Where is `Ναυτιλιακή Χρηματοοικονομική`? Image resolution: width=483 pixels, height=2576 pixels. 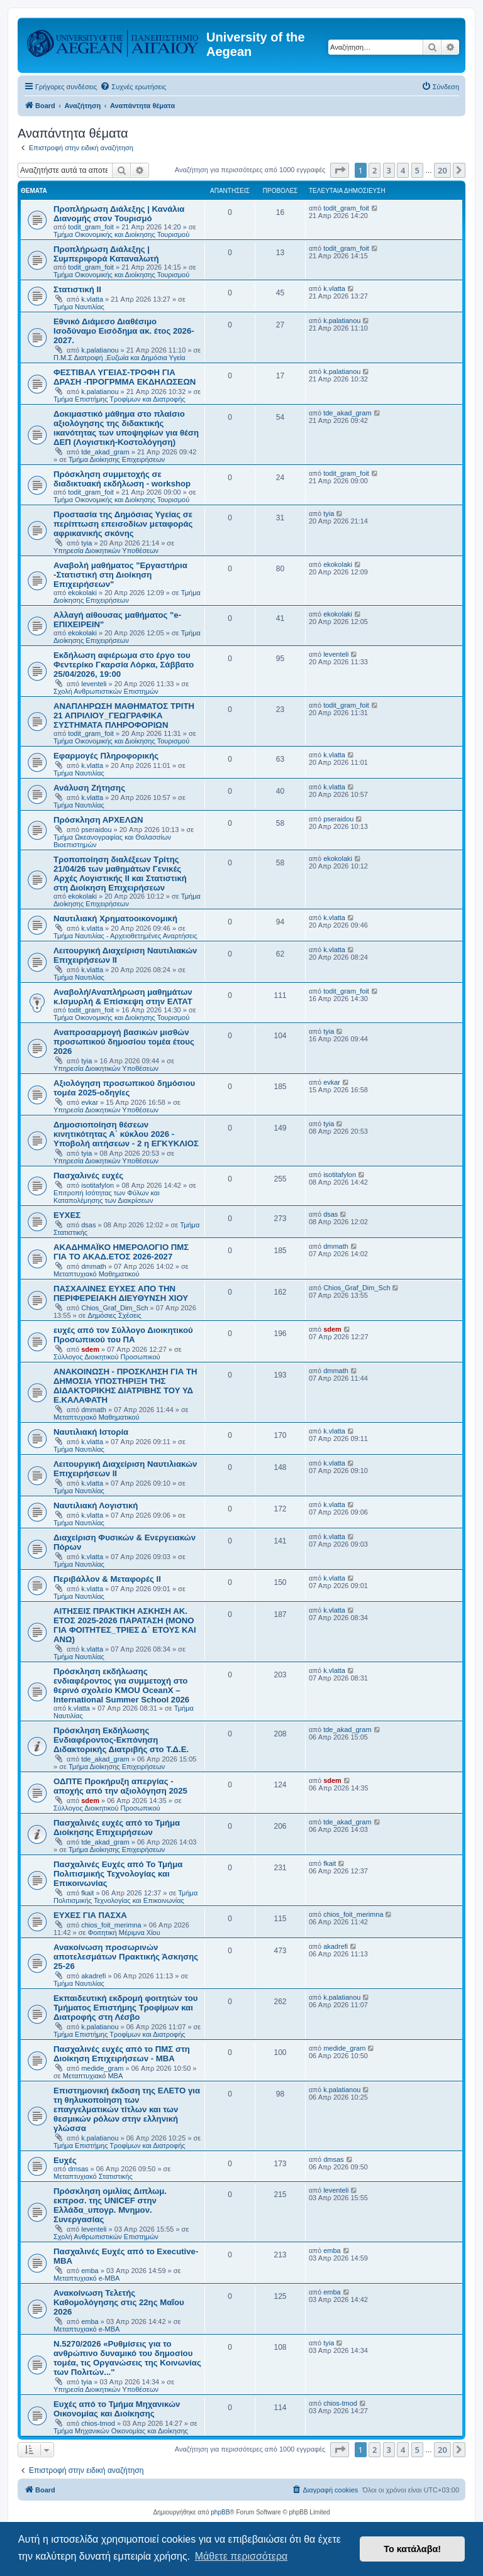
Ναυτιλιακή Χρηματοοικονομική is located at coordinates (115, 918).